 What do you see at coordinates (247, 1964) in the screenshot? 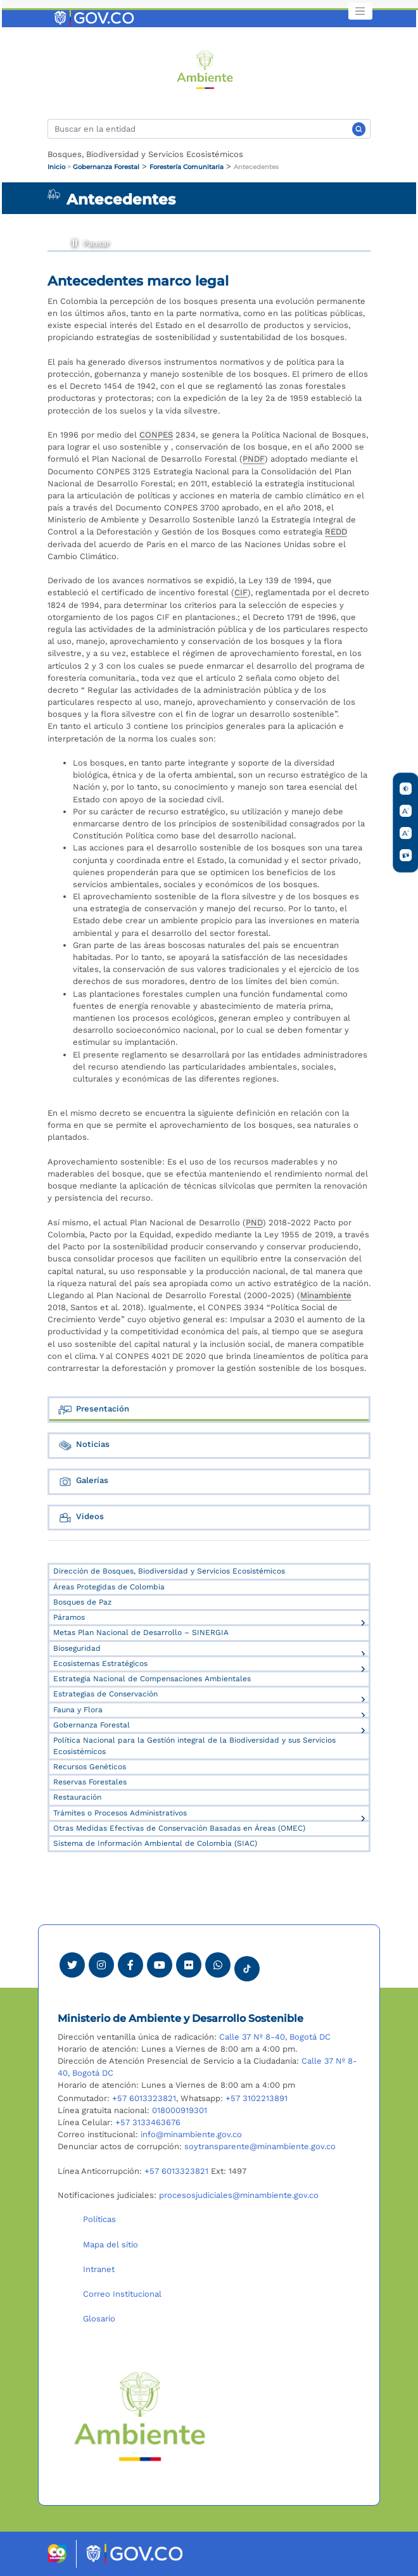
I see `[Visitar perfil tik tok Minambiente]` at bounding box center [247, 1964].